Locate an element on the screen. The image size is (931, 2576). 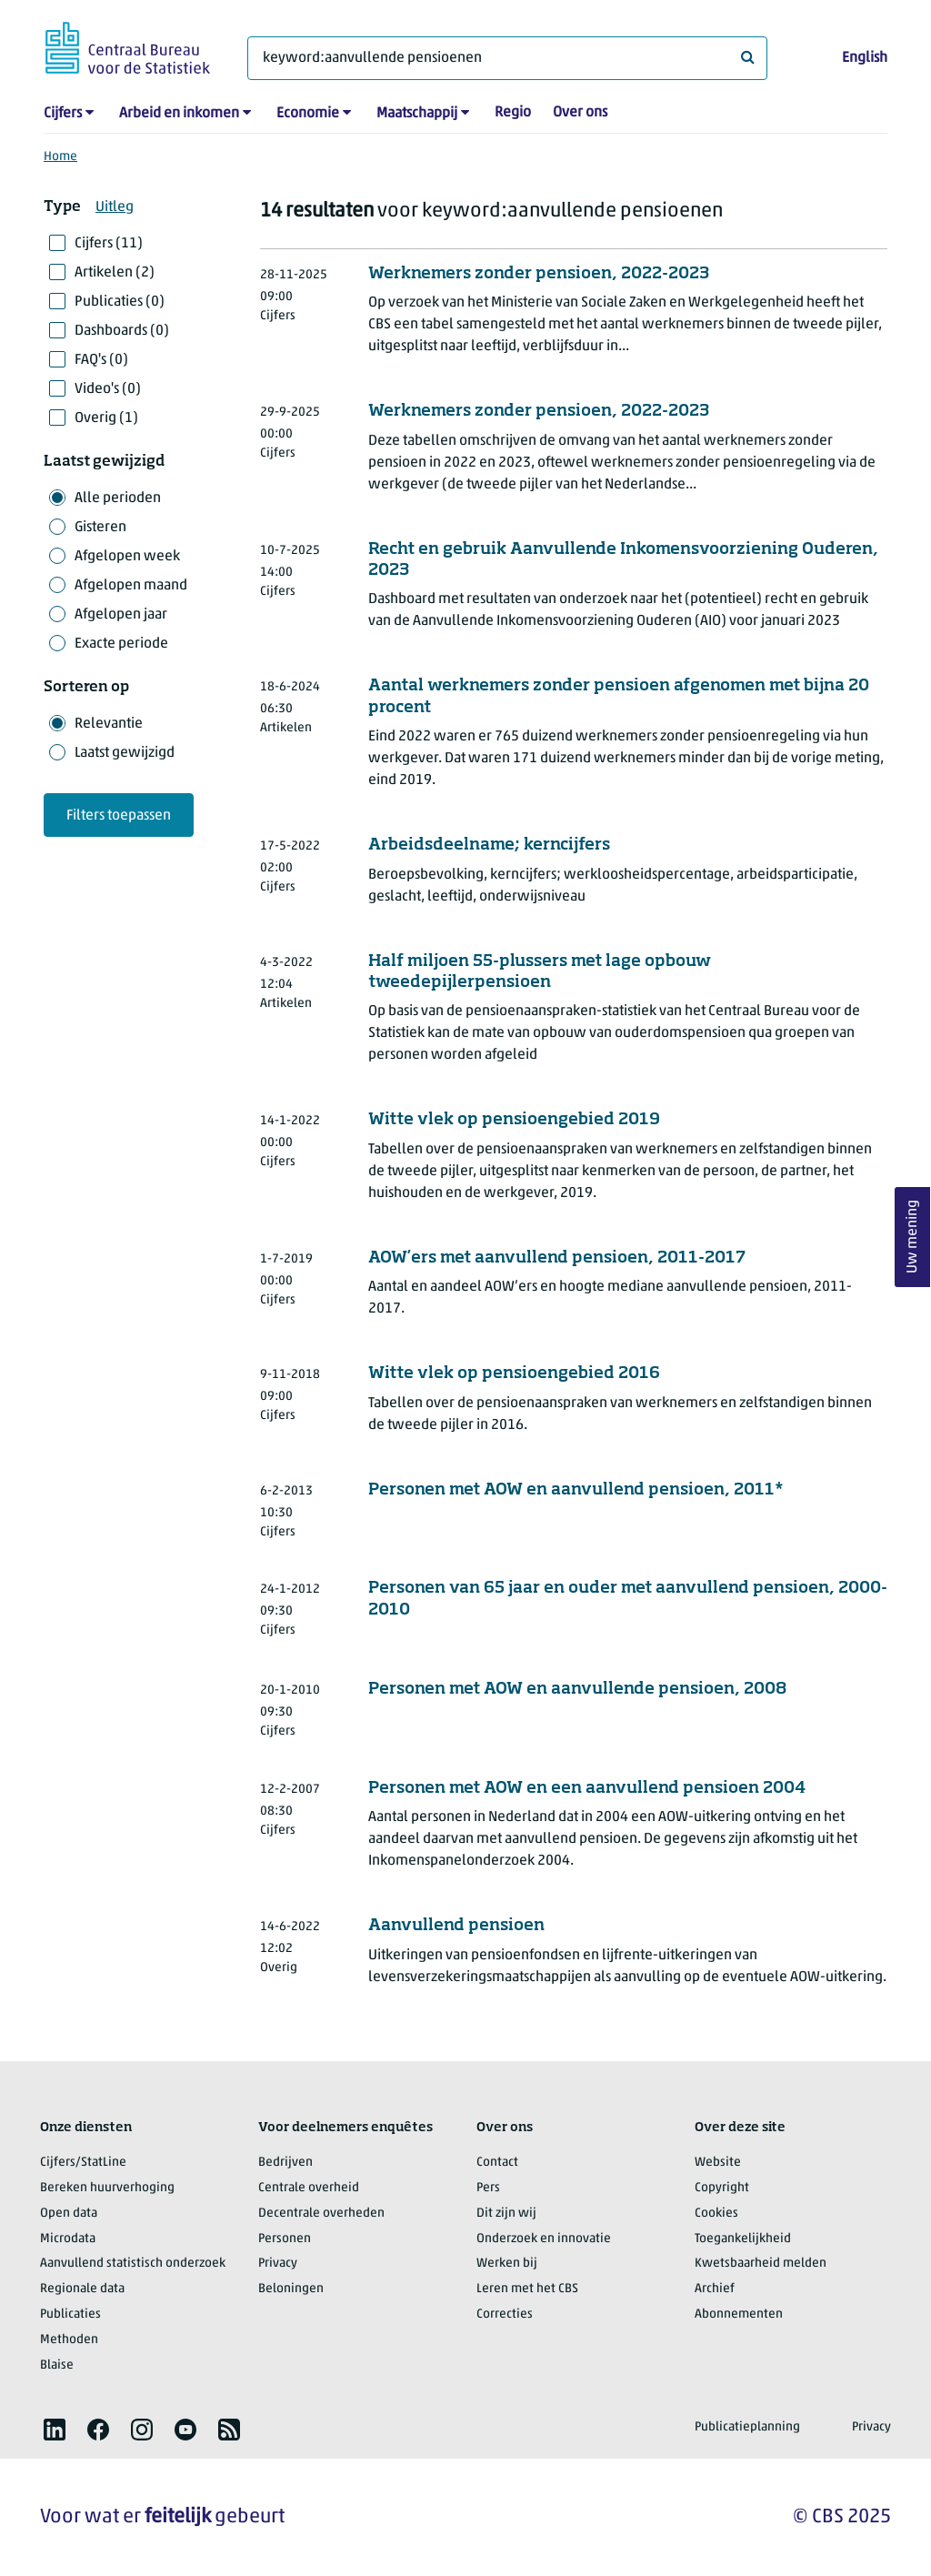
Correcties is located at coordinates (504, 2314).